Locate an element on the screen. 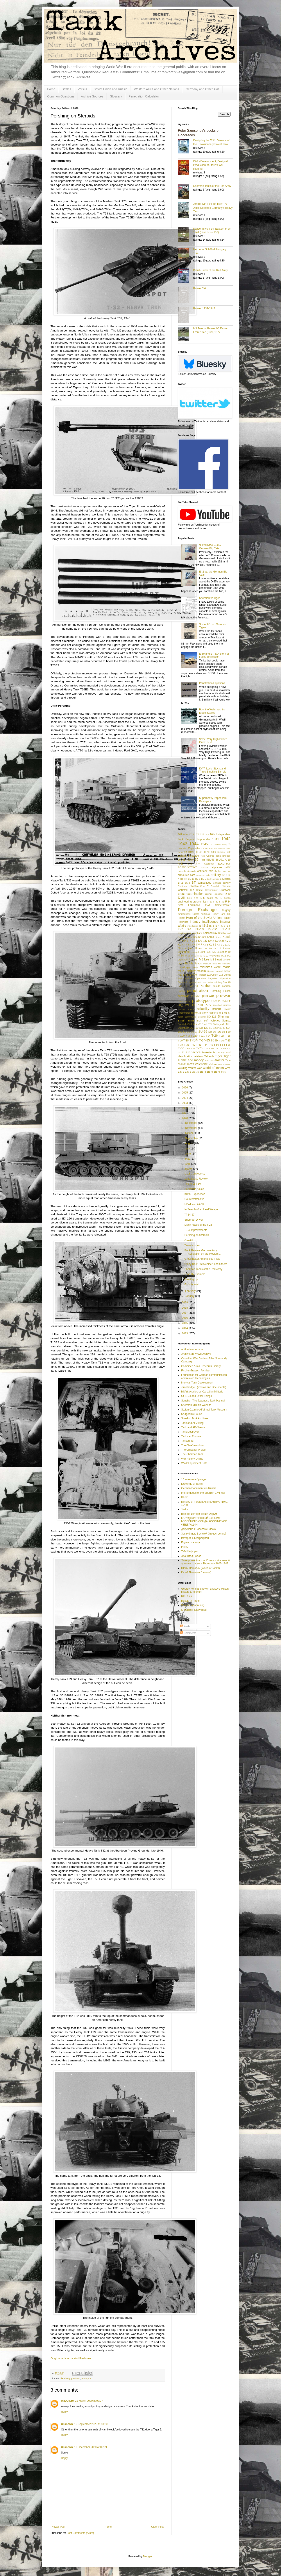 Image resolution: width=281 pixels, height=2576 pixels. PzII is located at coordinates (192, 1005).